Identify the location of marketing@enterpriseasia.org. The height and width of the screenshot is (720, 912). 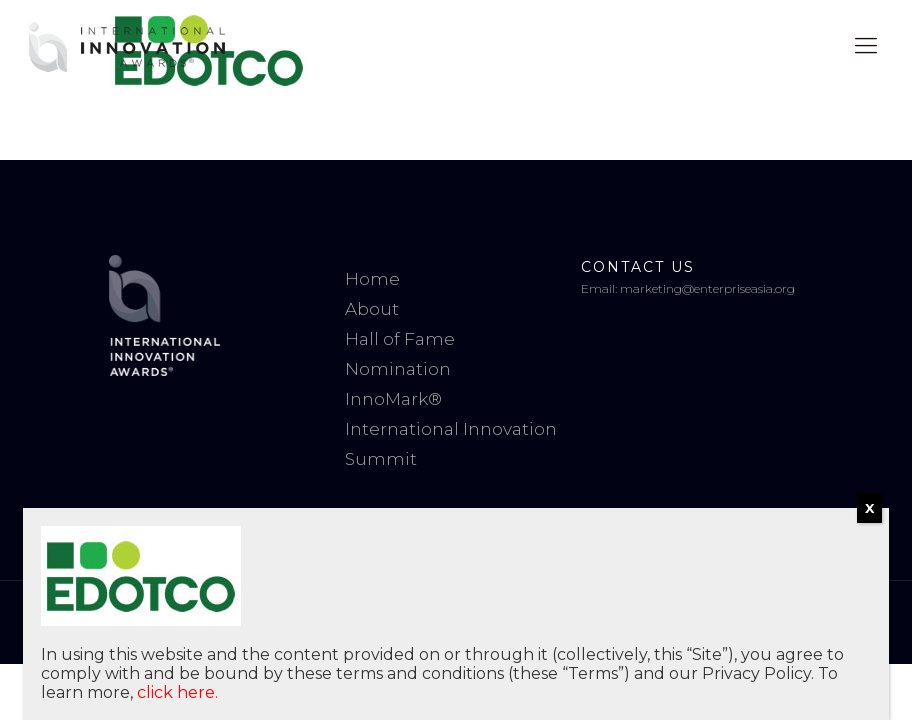
(707, 288).